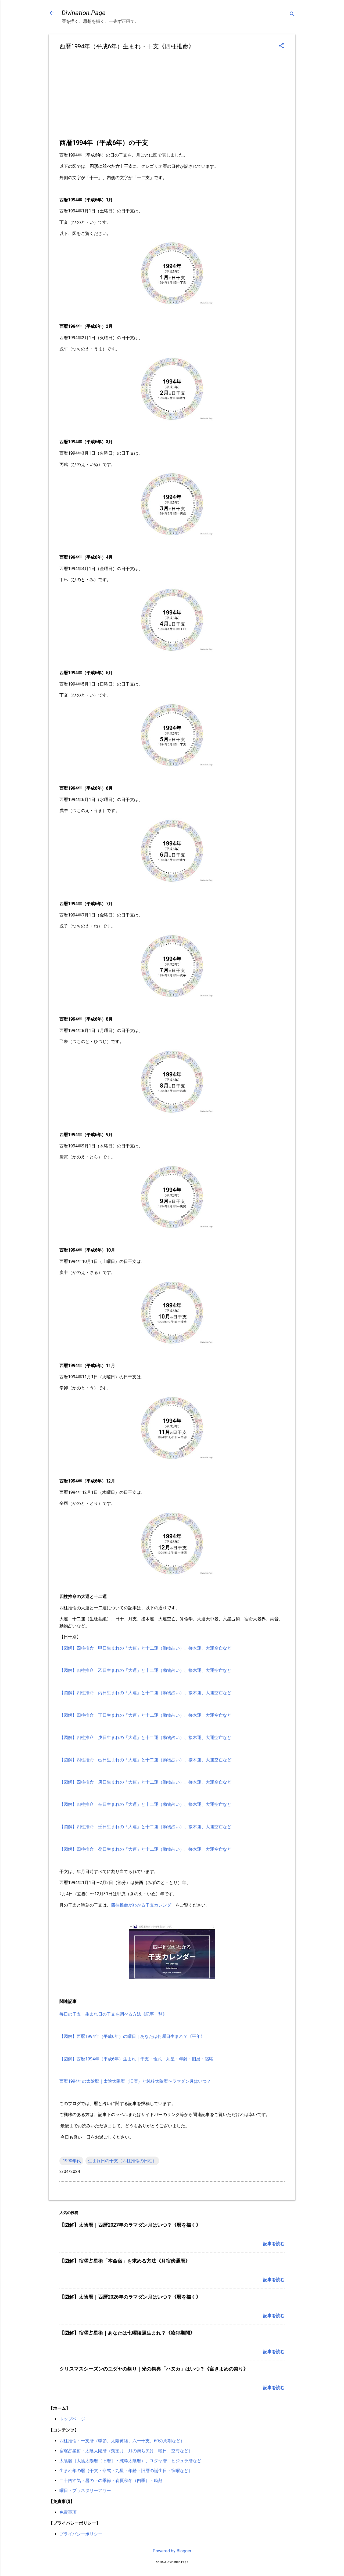 This screenshot has height=2576, width=344. I want to click on 【図解】四柱推命｜戊日生まれの「大運」と十二運（動物占い）、接木運、大運空亡など, so click(145, 1737).